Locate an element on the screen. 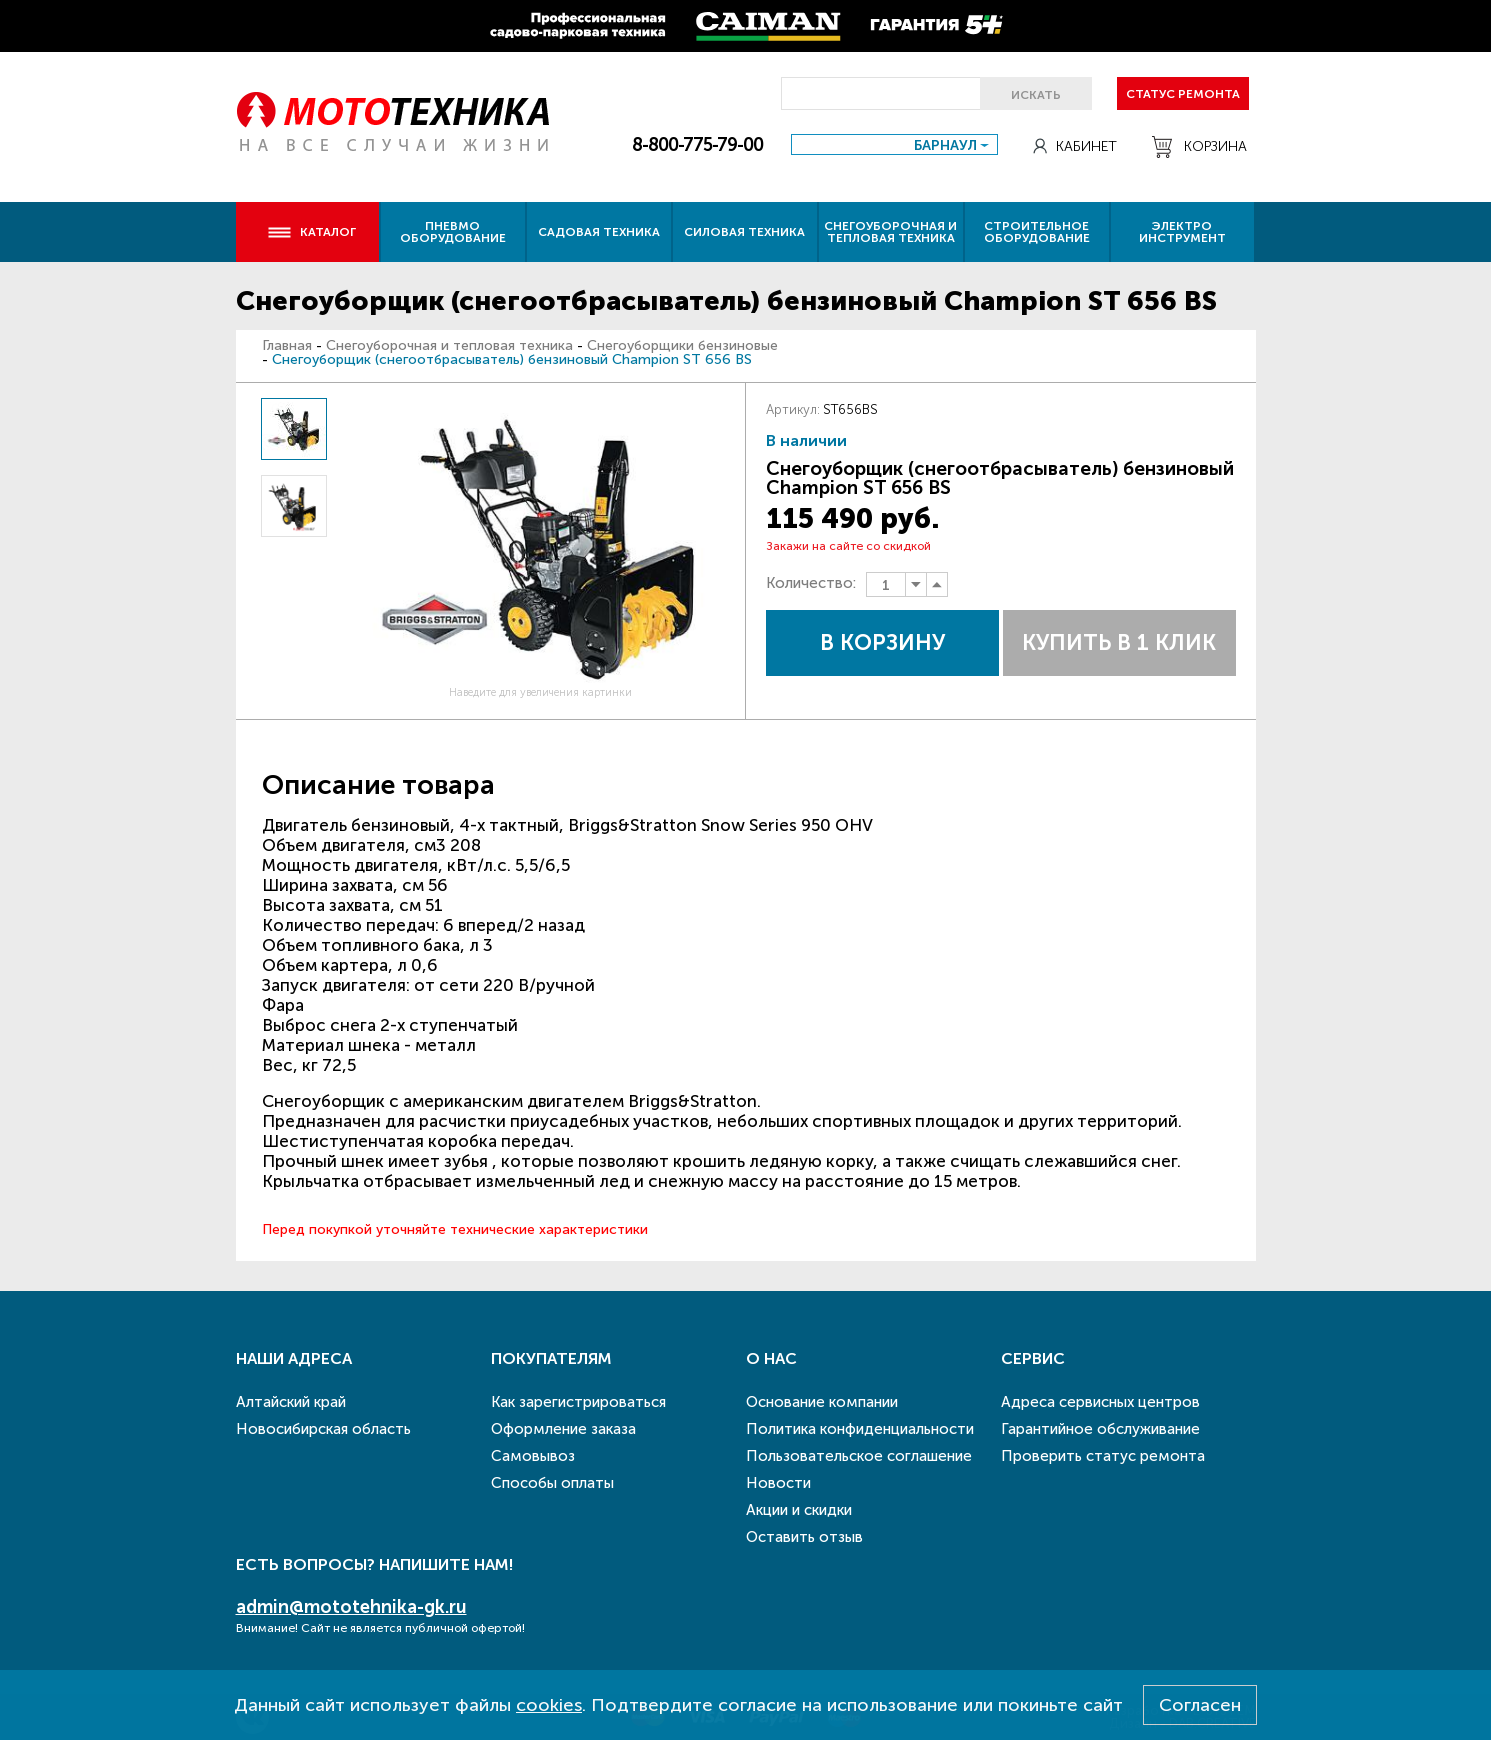 Image resolution: width=1491 pixels, height=1740 pixels. Адреса сервисных центров is located at coordinates (1100, 1402).